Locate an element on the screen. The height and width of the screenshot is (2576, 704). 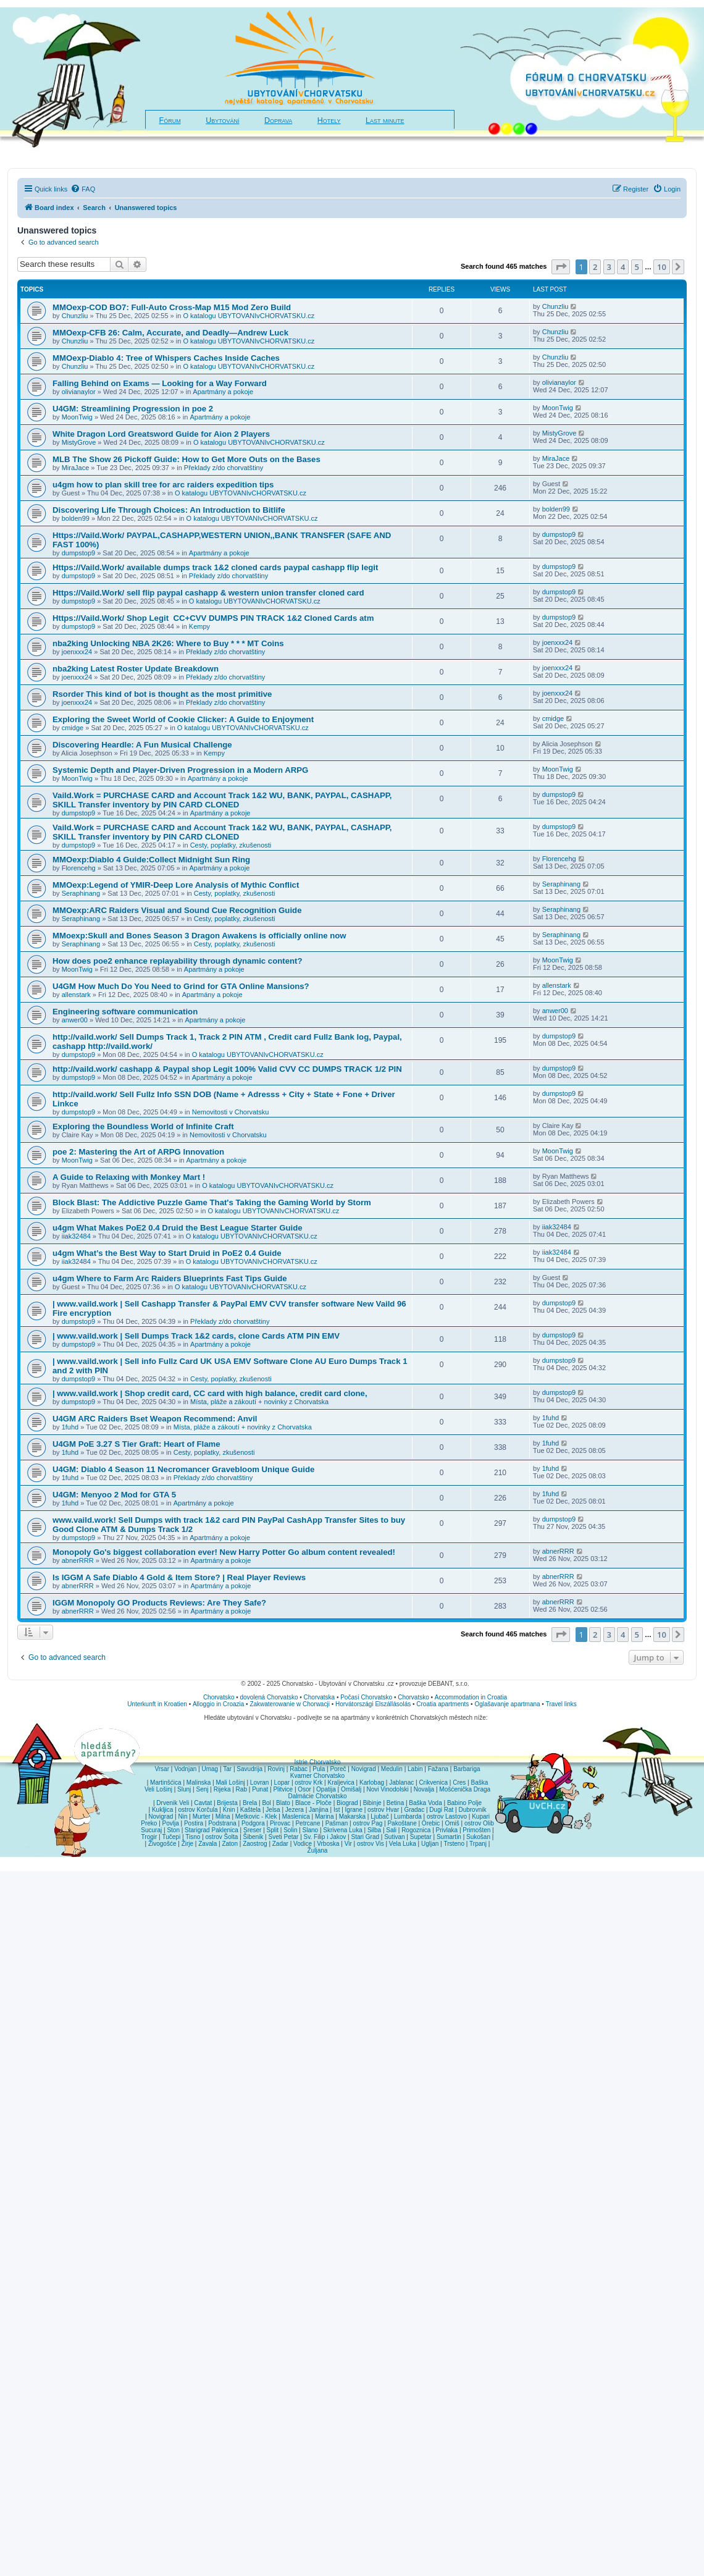
Sali is located at coordinates (391, 1830).